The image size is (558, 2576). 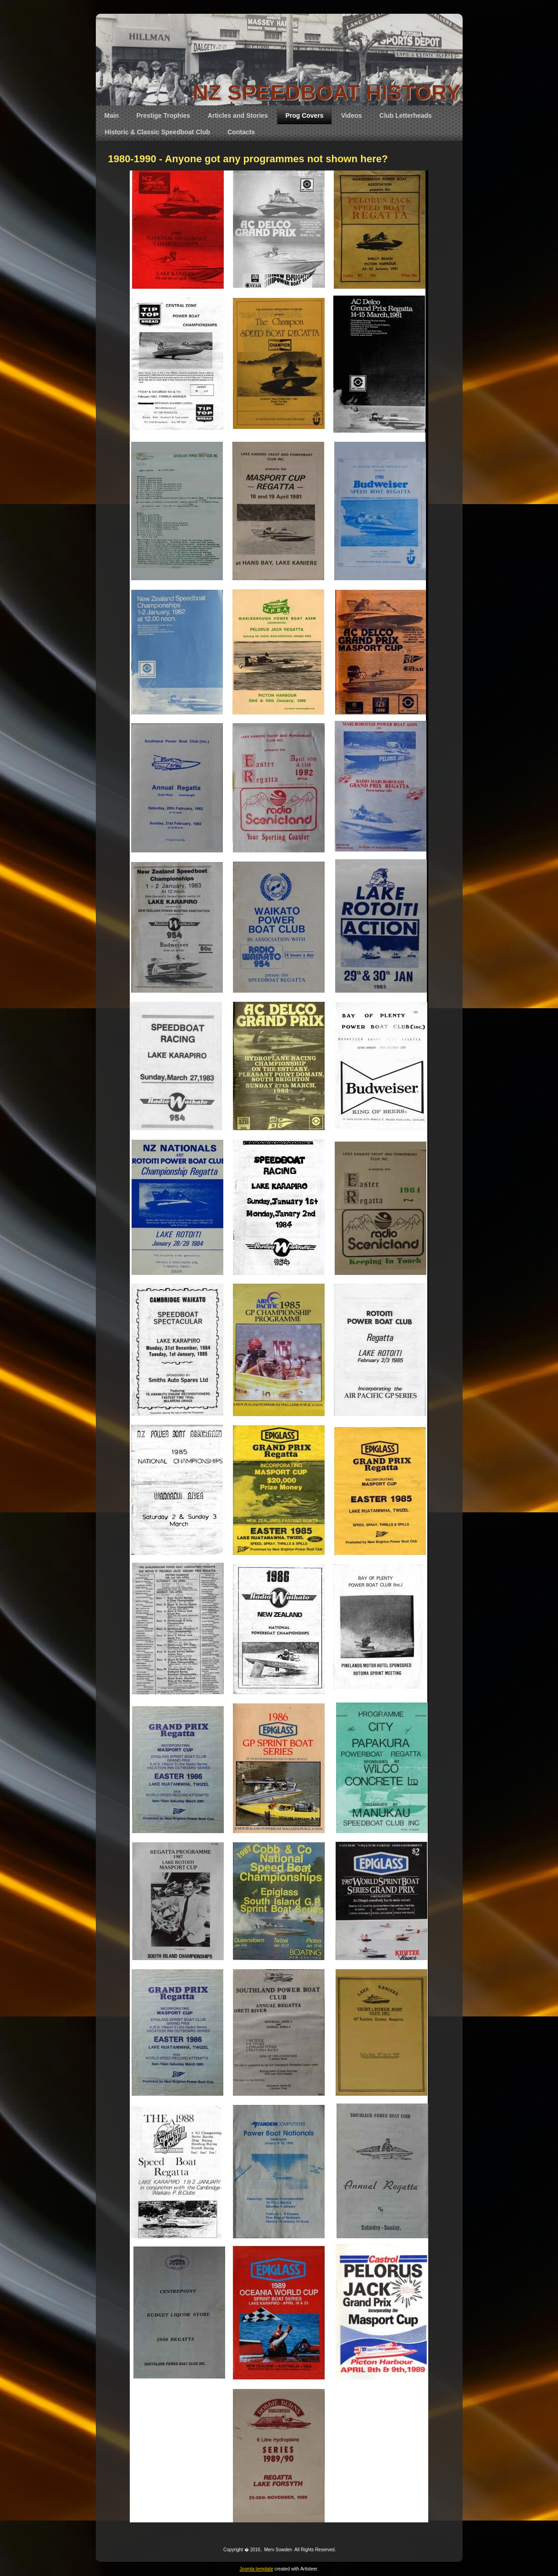 What do you see at coordinates (326, 92) in the screenshot?
I see `NZ SPEEDBOAT HISTORY` at bounding box center [326, 92].